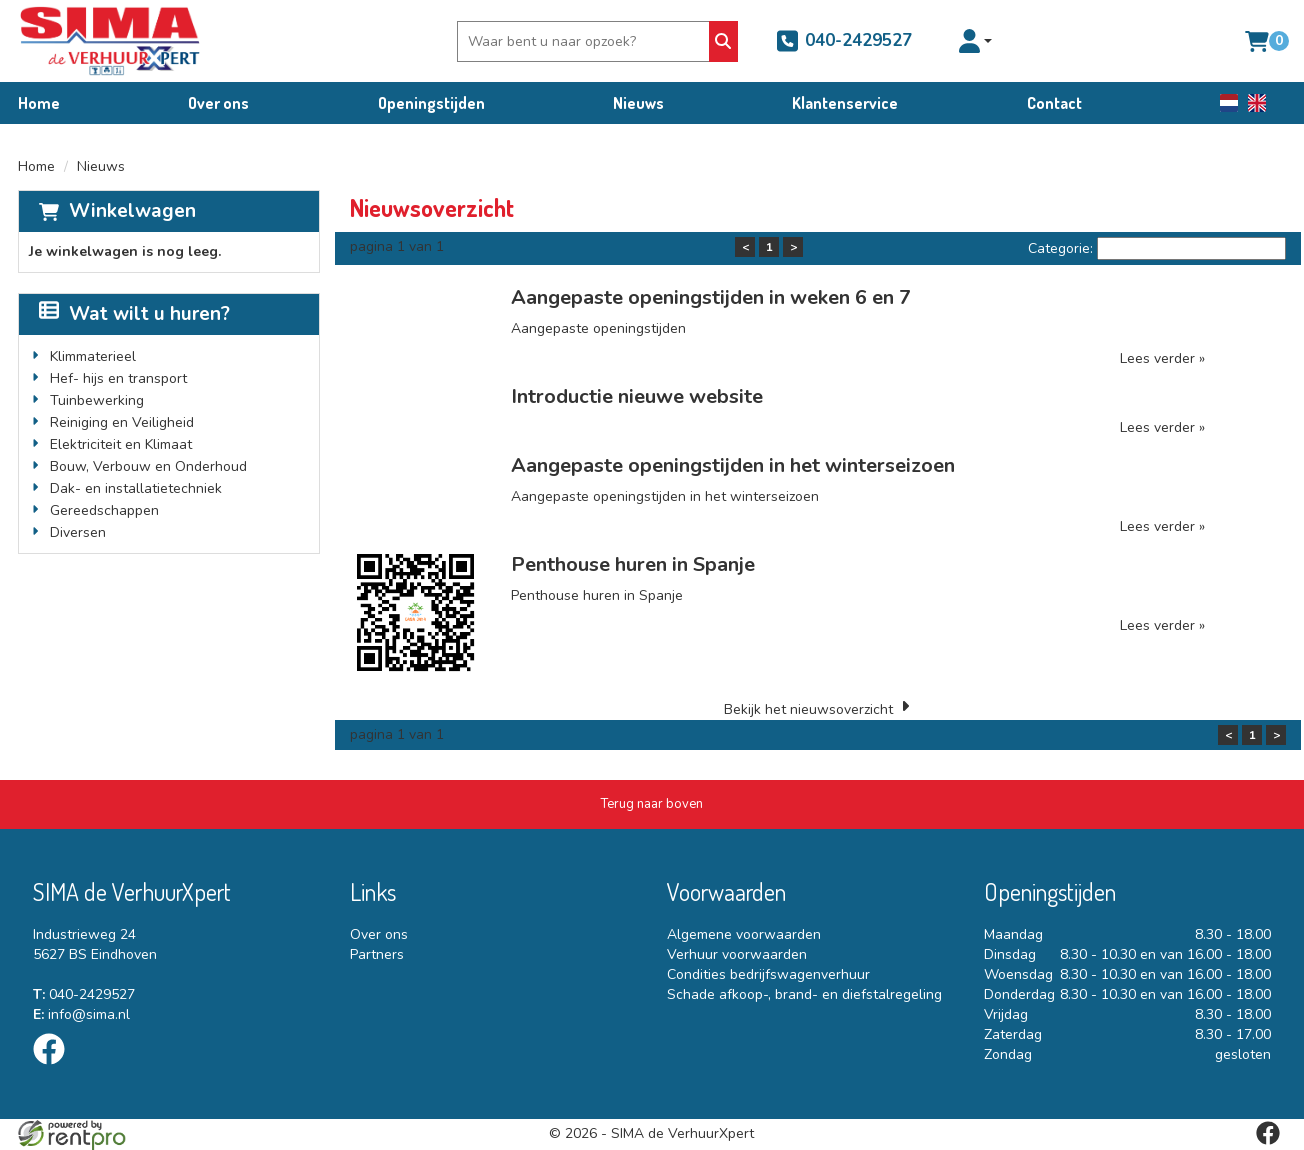 The height and width of the screenshot is (1150, 1304). What do you see at coordinates (652, 804) in the screenshot?
I see `[Terug naar boven]` at bounding box center [652, 804].